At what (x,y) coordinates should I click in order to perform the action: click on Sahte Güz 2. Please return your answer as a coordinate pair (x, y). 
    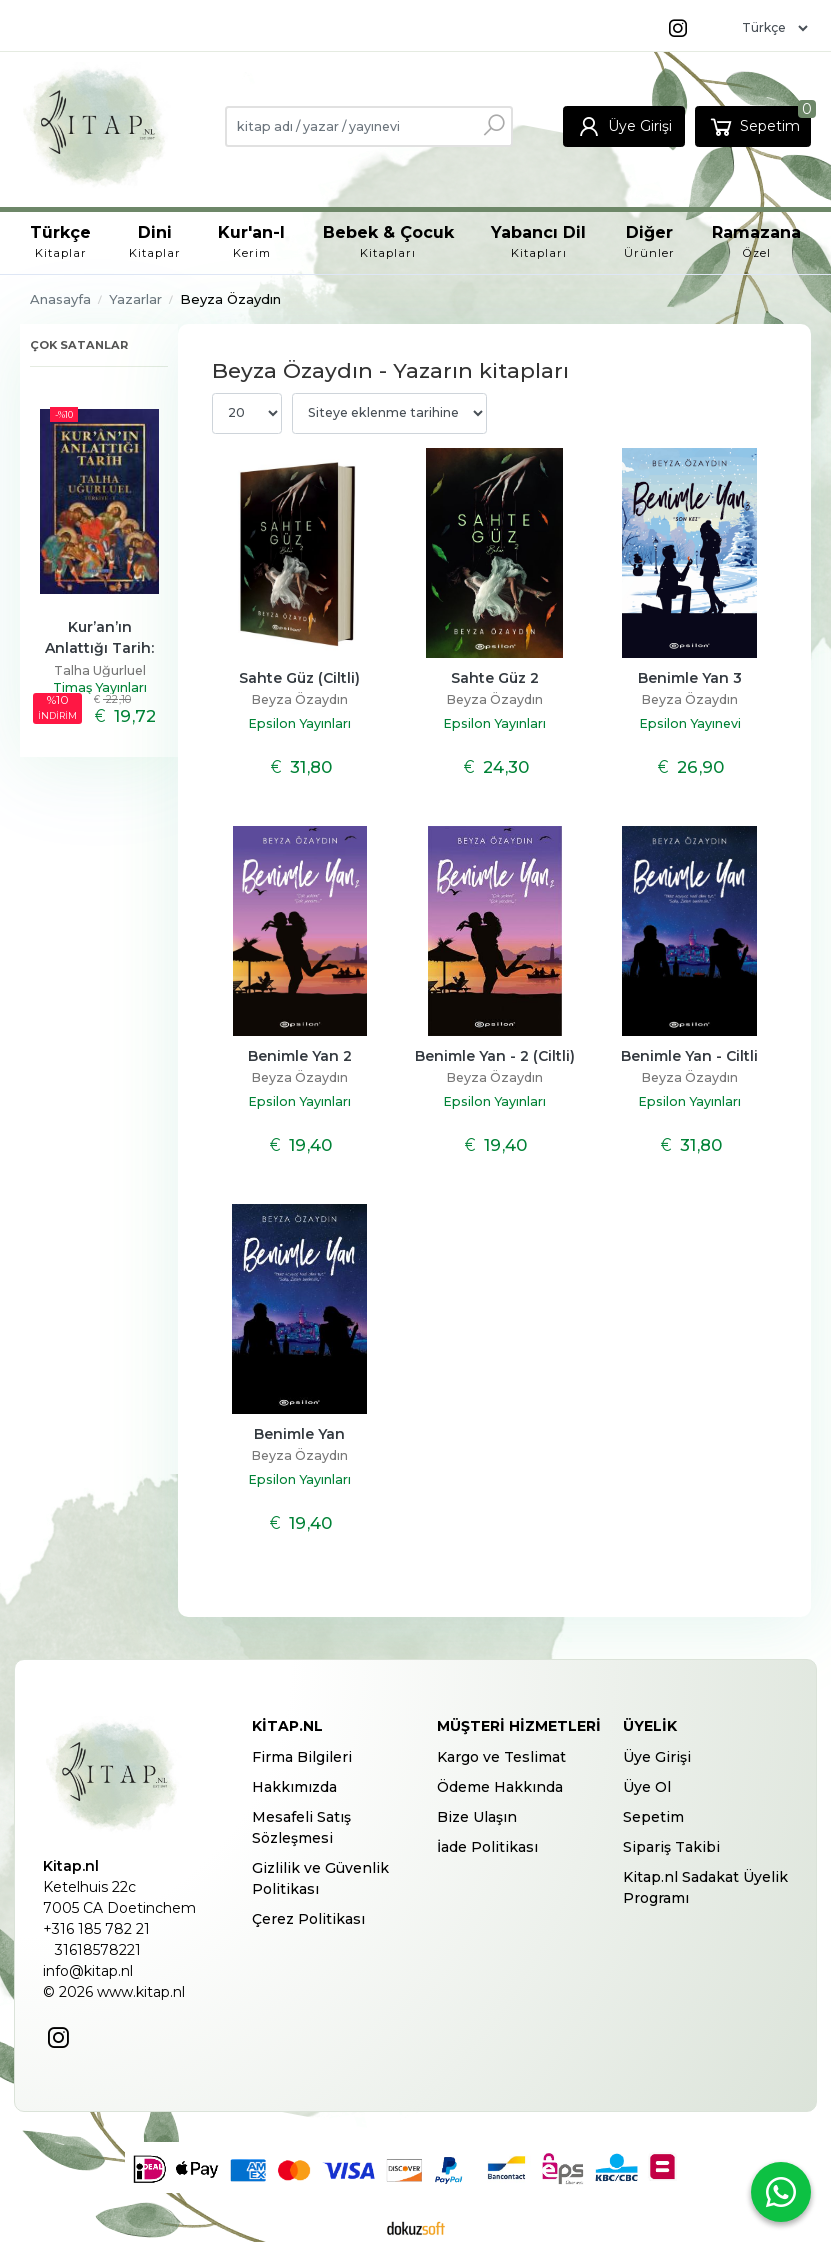
    Looking at the image, I should click on (495, 678).